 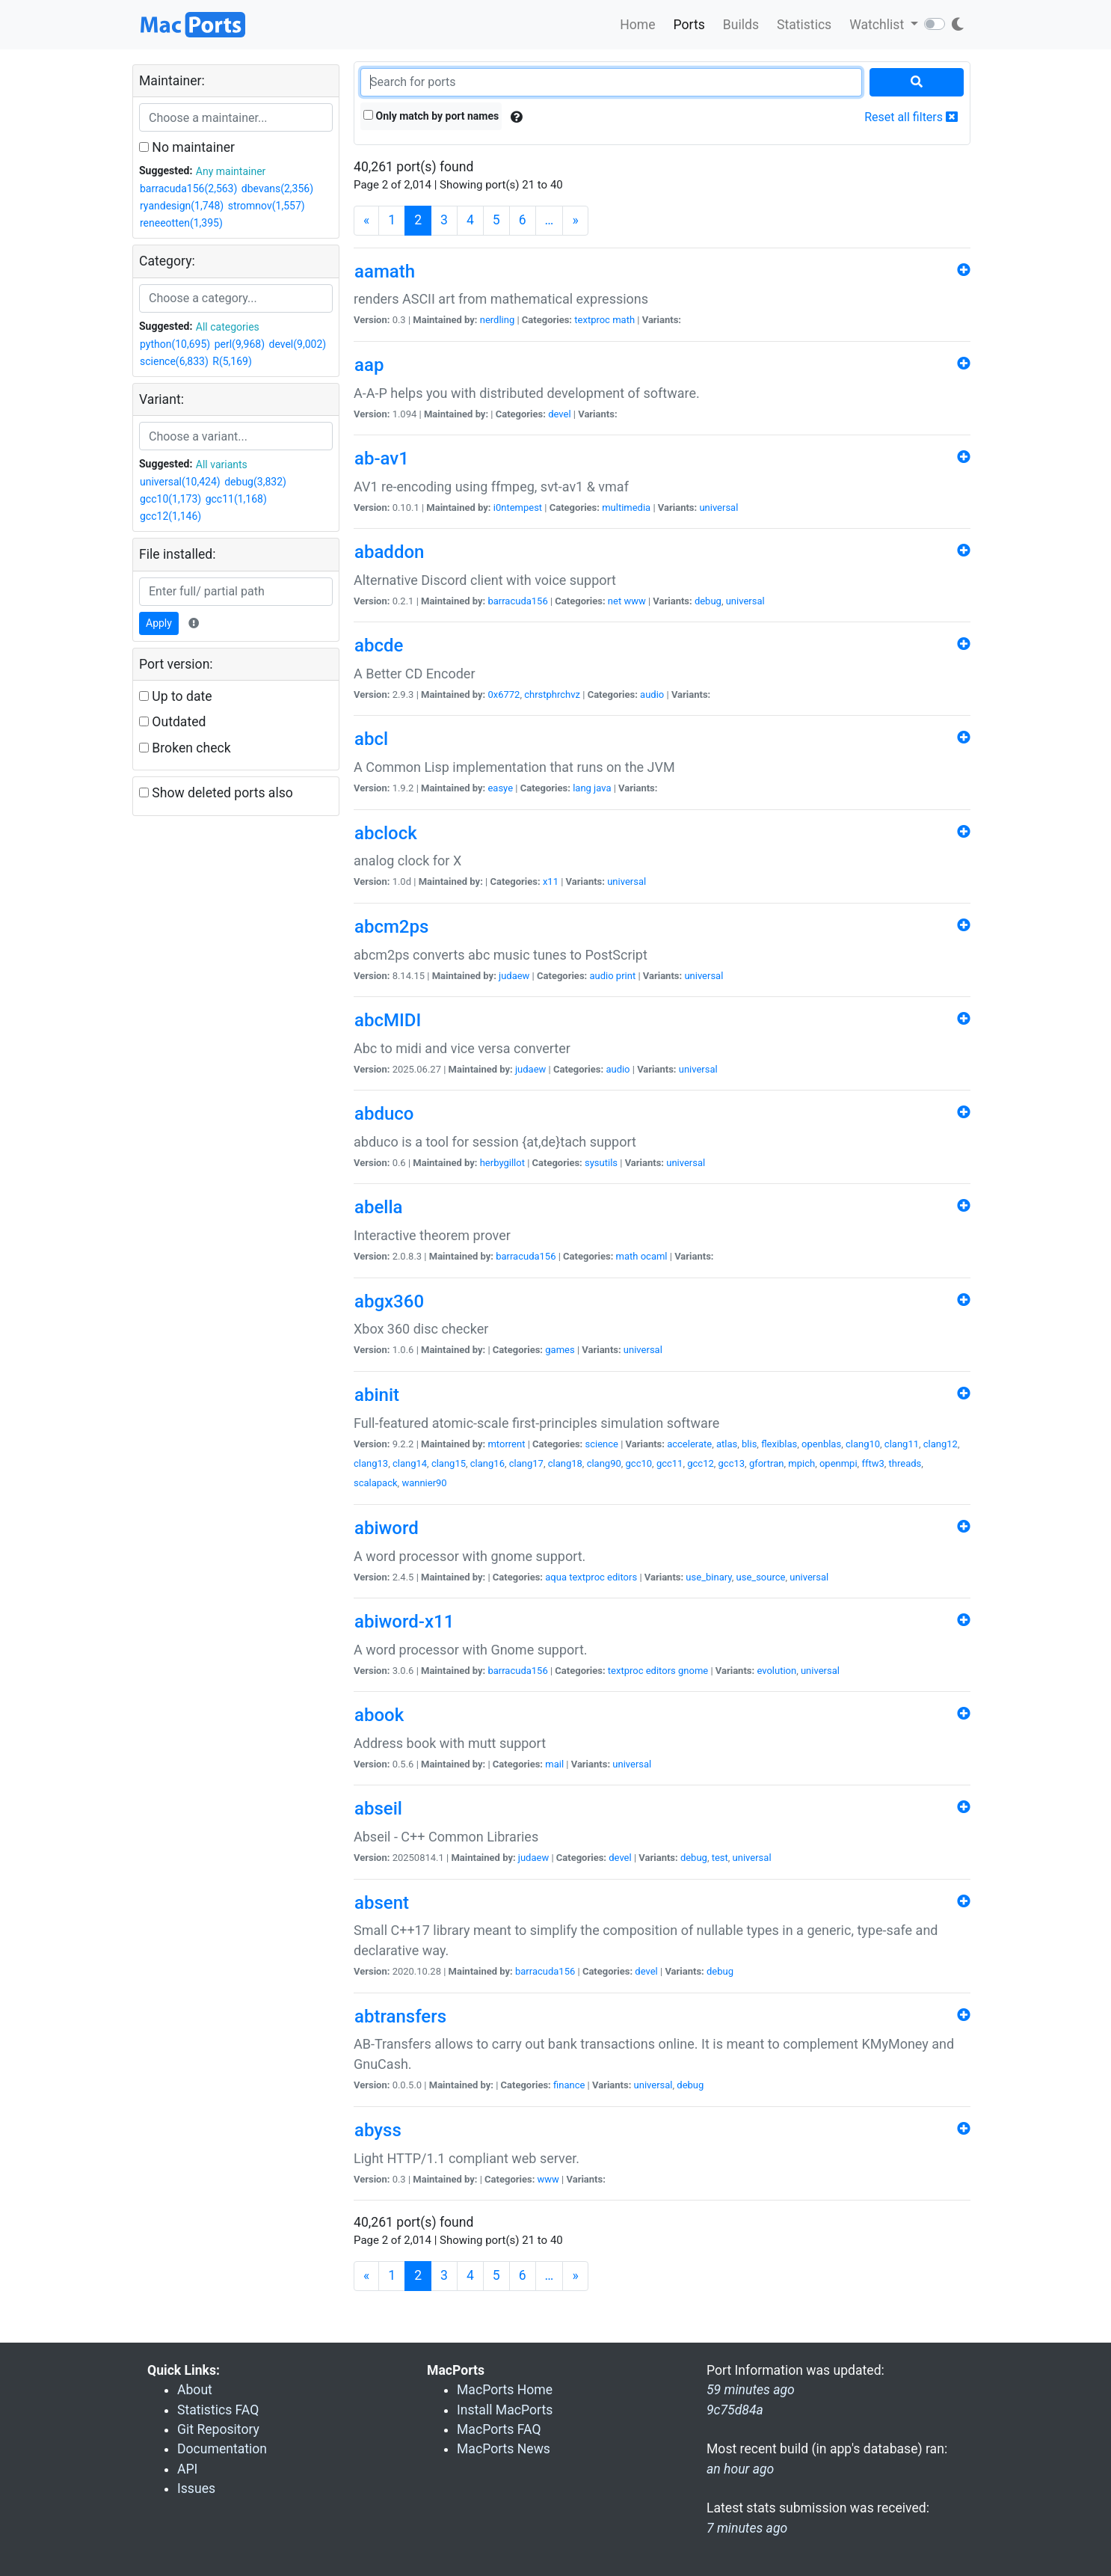 What do you see at coordinates (863, 1444) in the screenshot?
I see `clang10` at bounding box center [863, 1444].